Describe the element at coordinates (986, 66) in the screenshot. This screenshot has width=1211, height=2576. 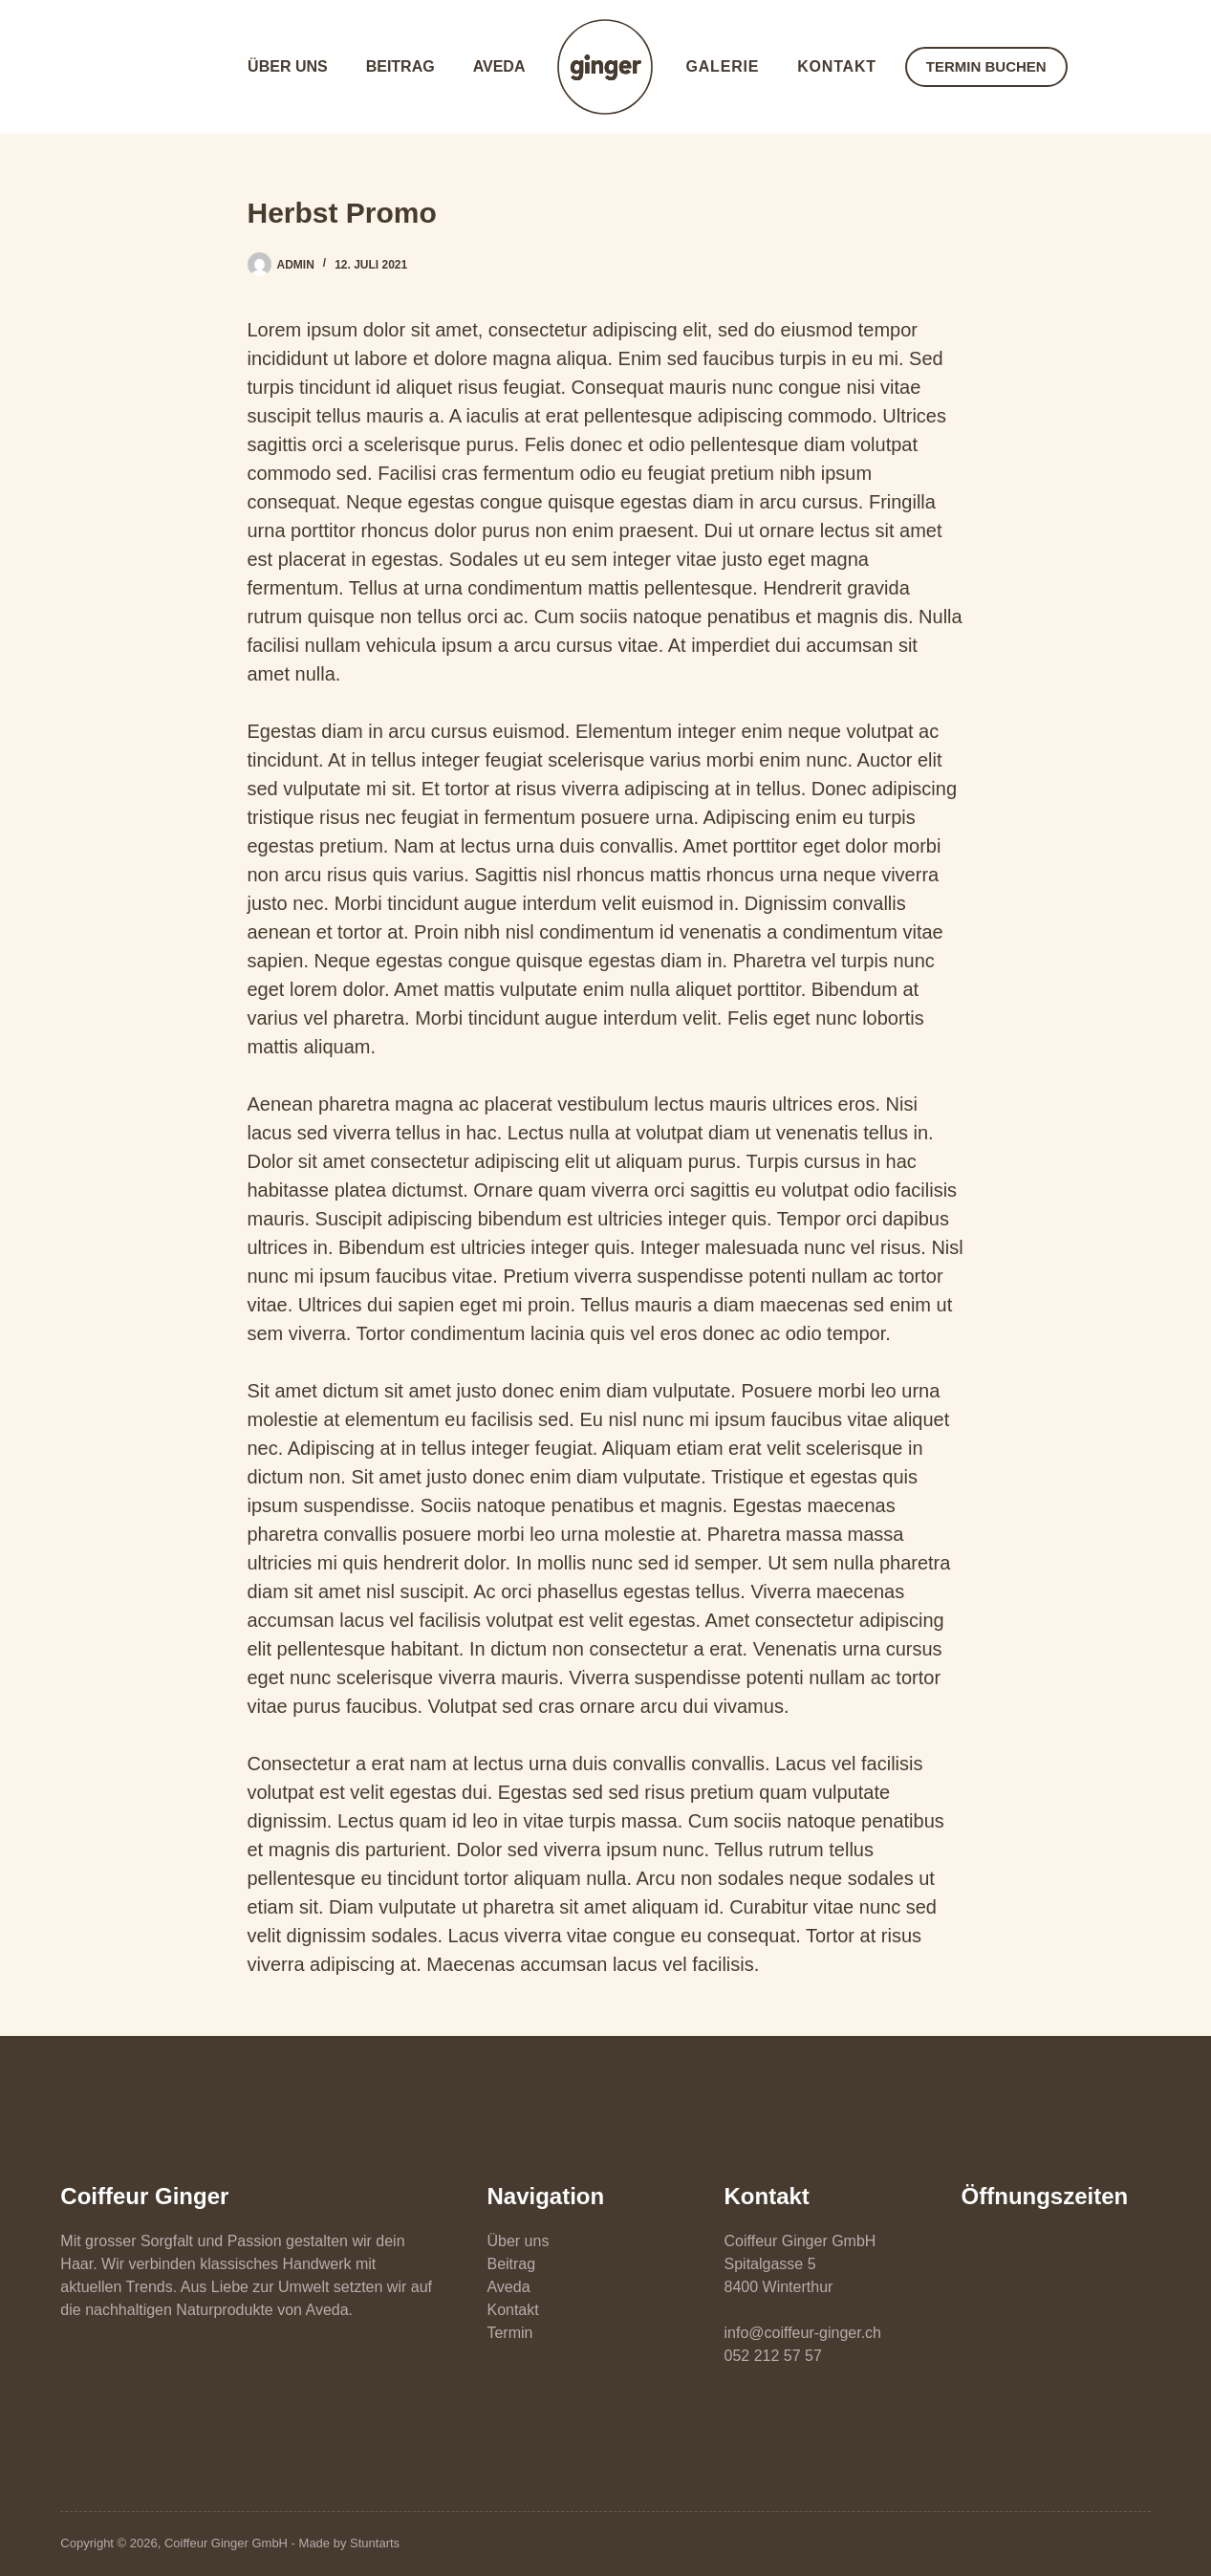
I see `TERMIN BUCHEN` at that location.